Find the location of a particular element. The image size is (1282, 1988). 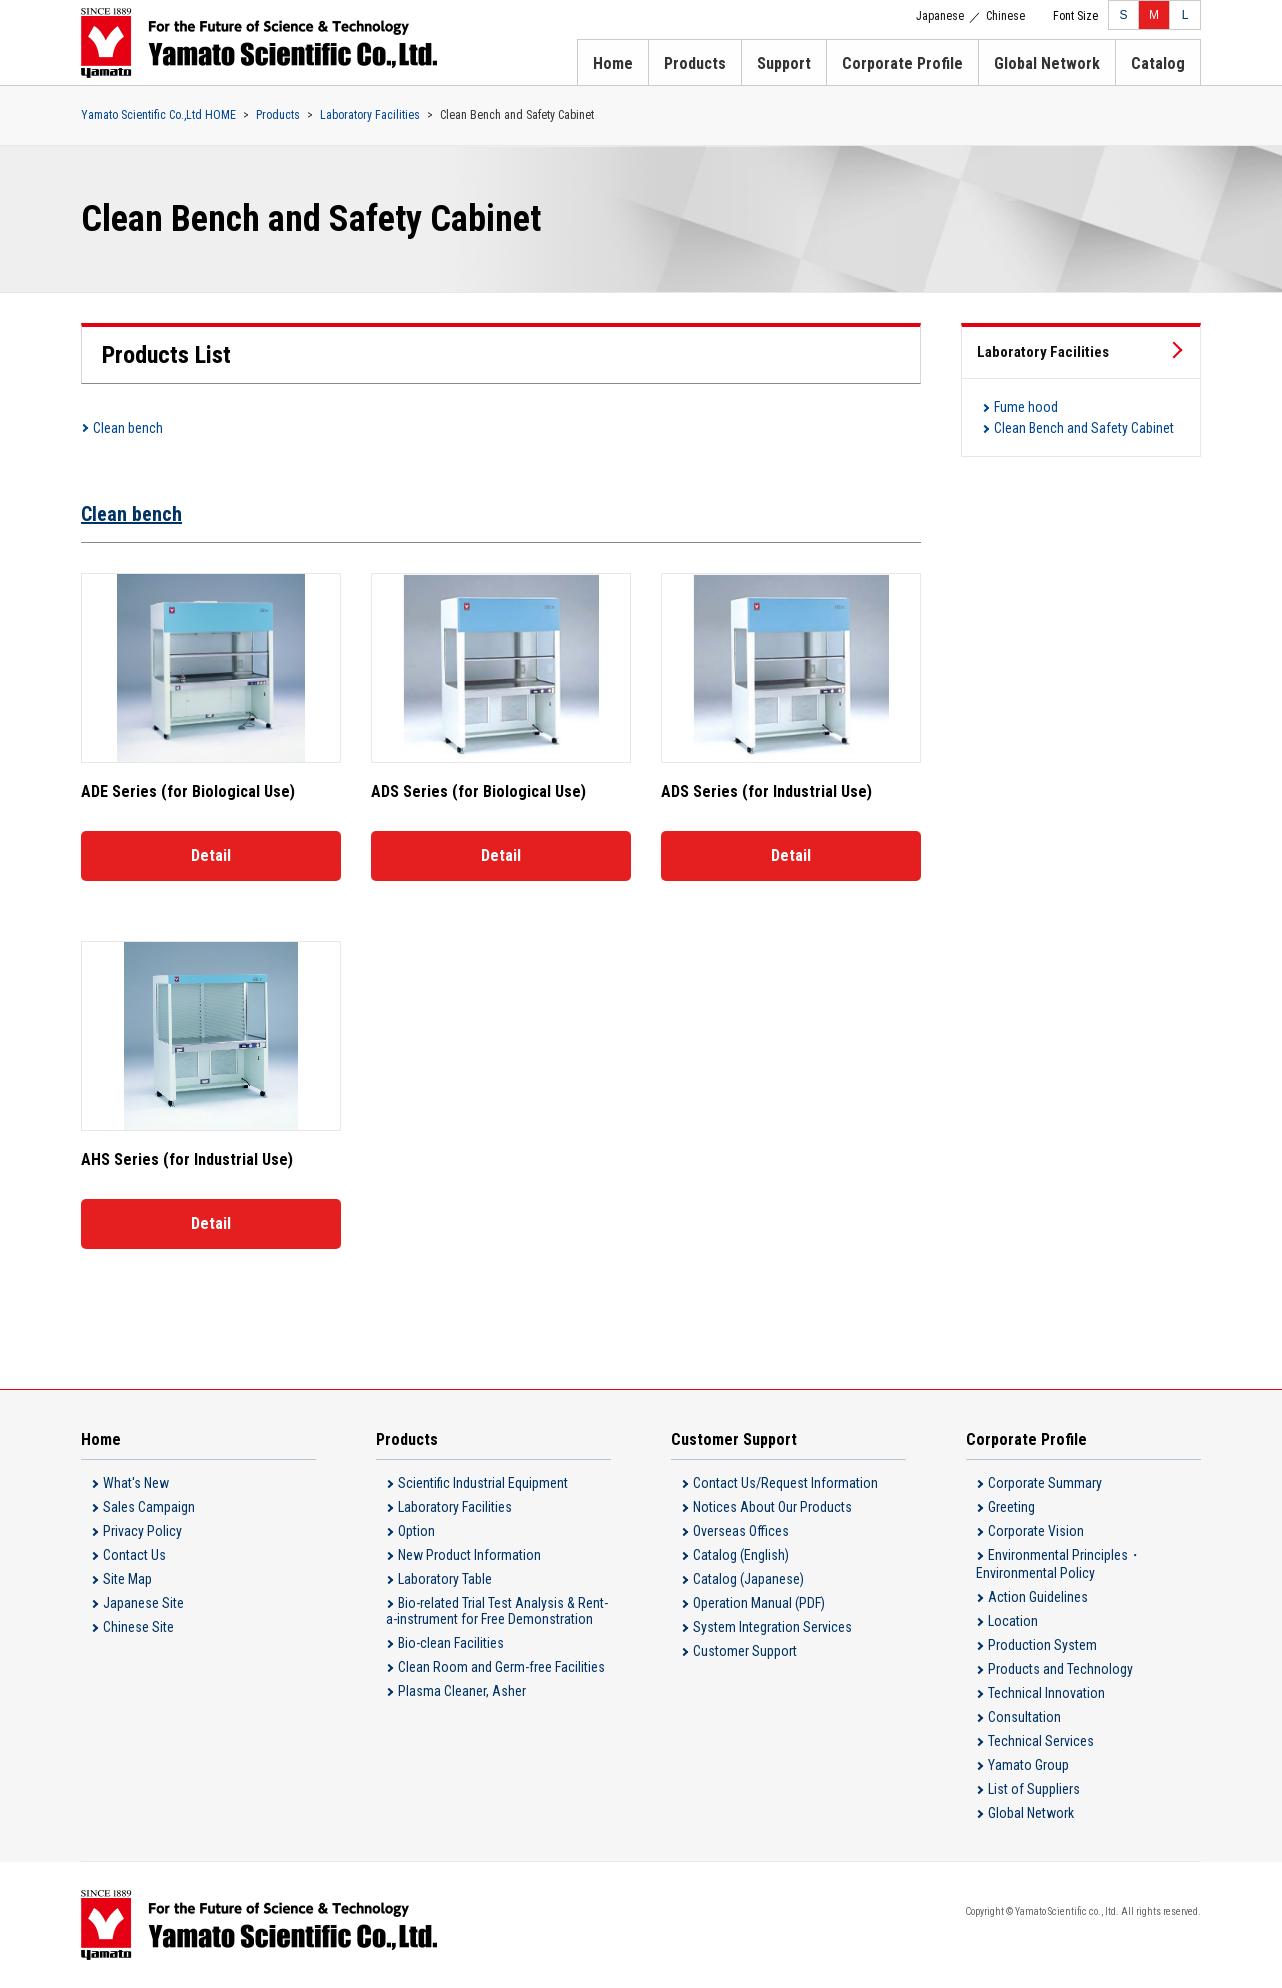

Clean Room and Germ-free Facilities is located at coordinates (501, 1667).